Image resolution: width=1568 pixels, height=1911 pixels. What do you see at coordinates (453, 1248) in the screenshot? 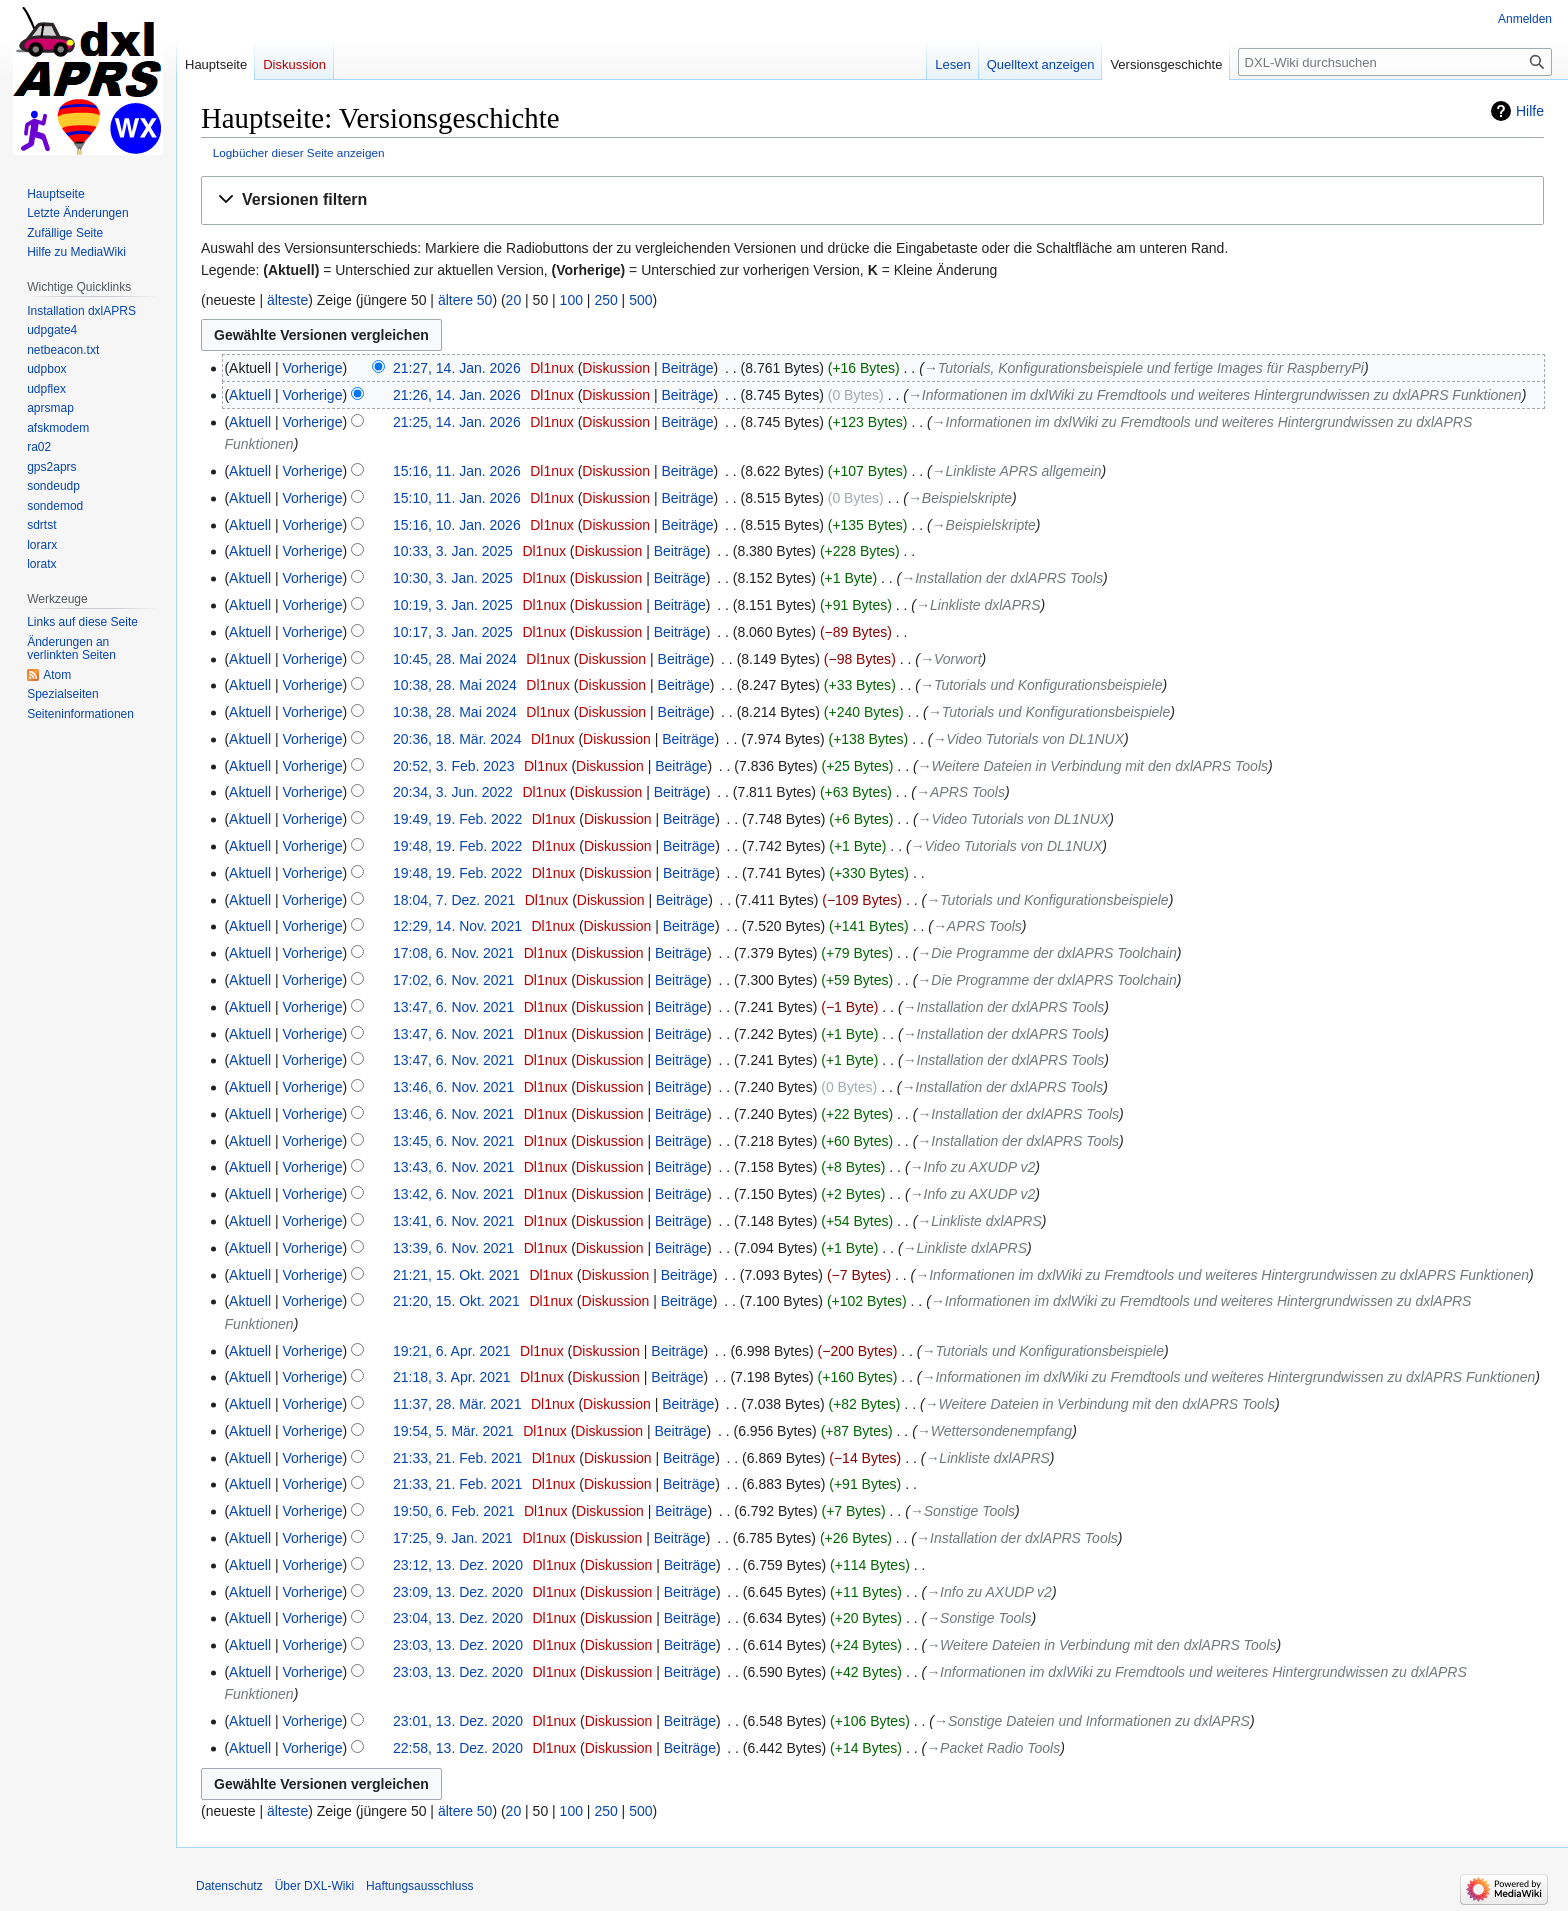
I see `13:39, 6. Nov. 2021` at bounding box center [453, 1248].